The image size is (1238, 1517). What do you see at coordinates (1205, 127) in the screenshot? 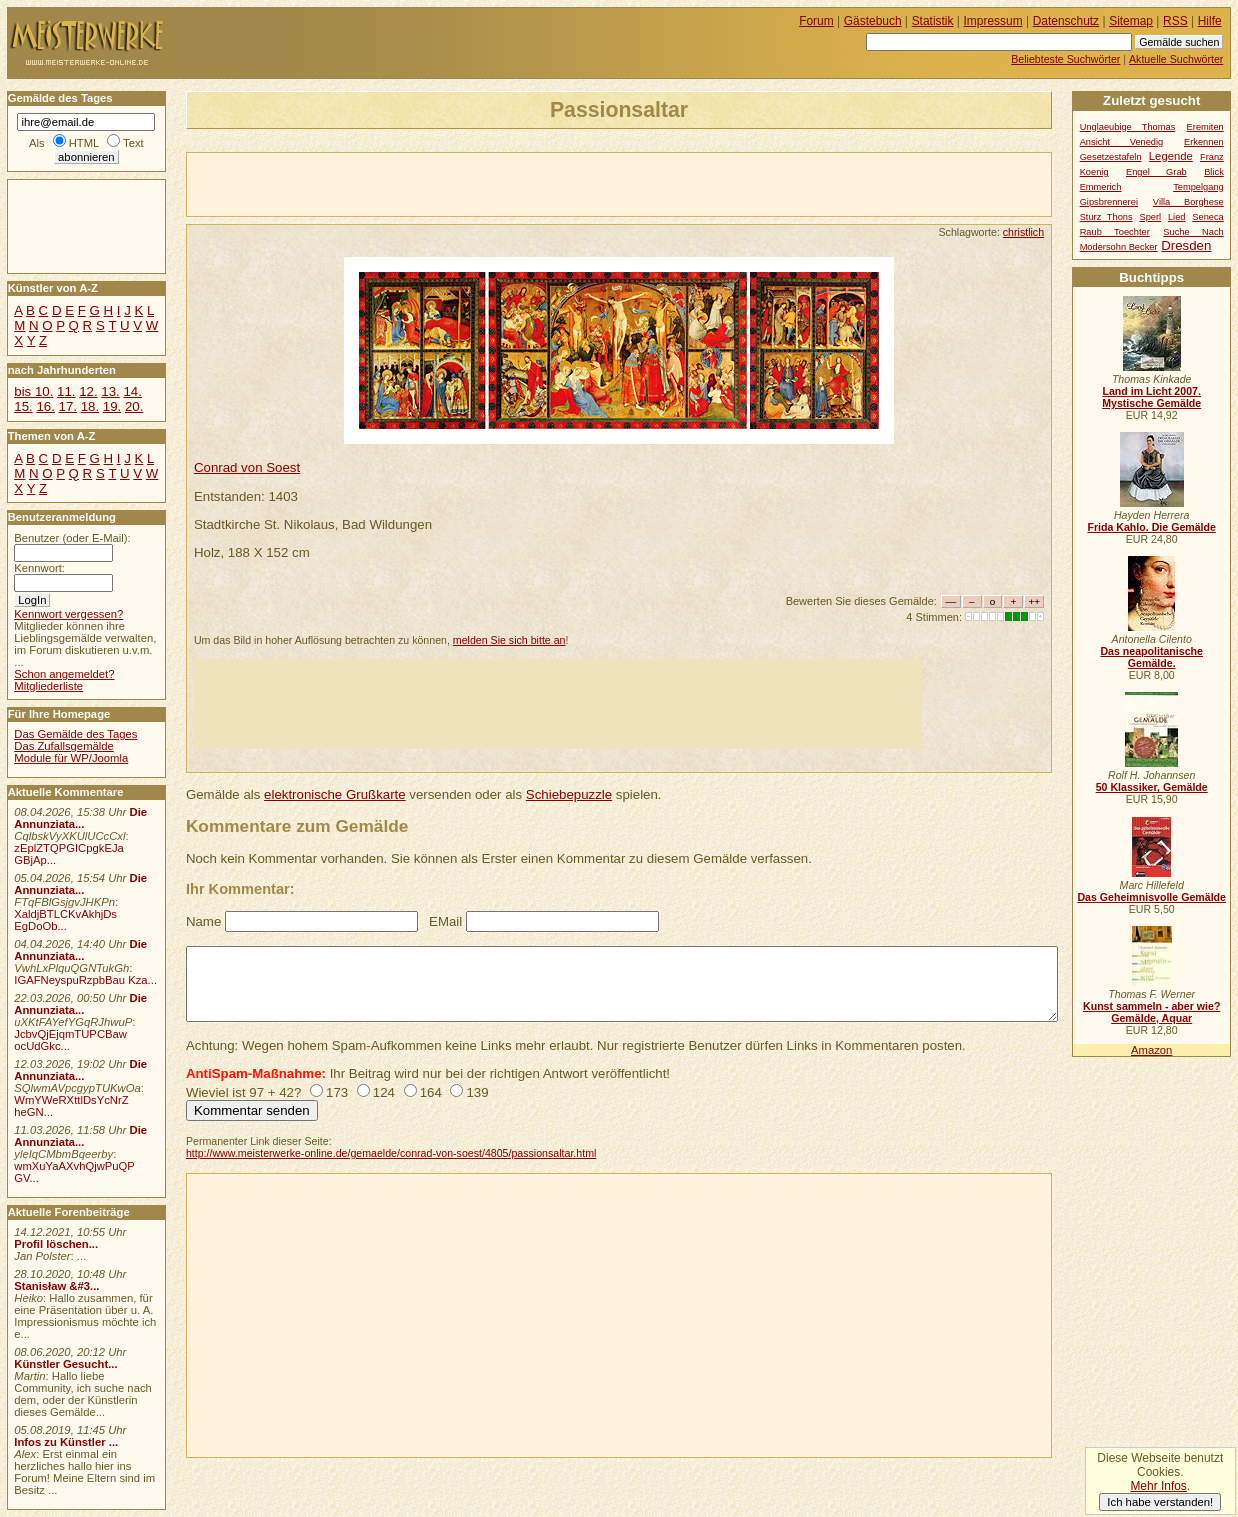
I see `Eremiten` at bounding box center [1205, 127].